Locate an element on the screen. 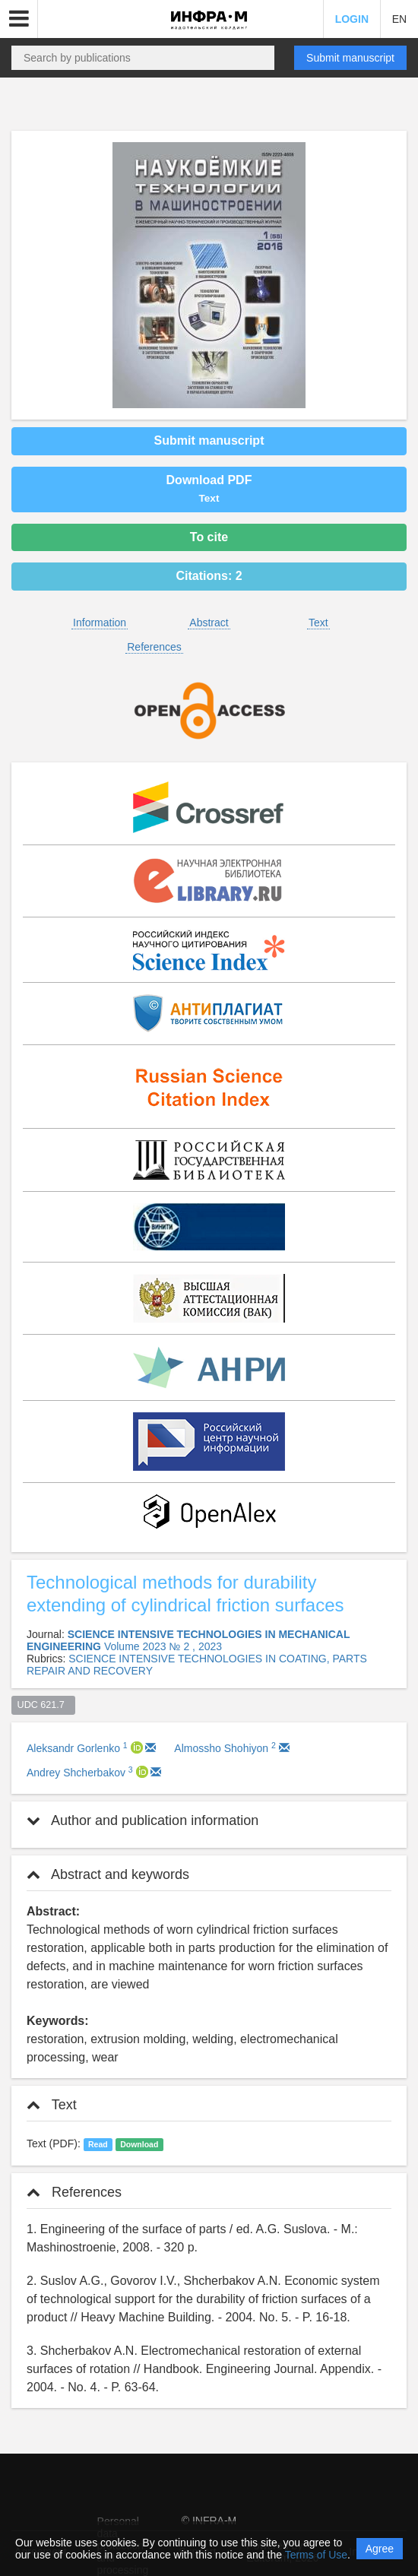 This screenshot has width=418, height=2576. Terms of Use is located at coordinates (316, 2555).